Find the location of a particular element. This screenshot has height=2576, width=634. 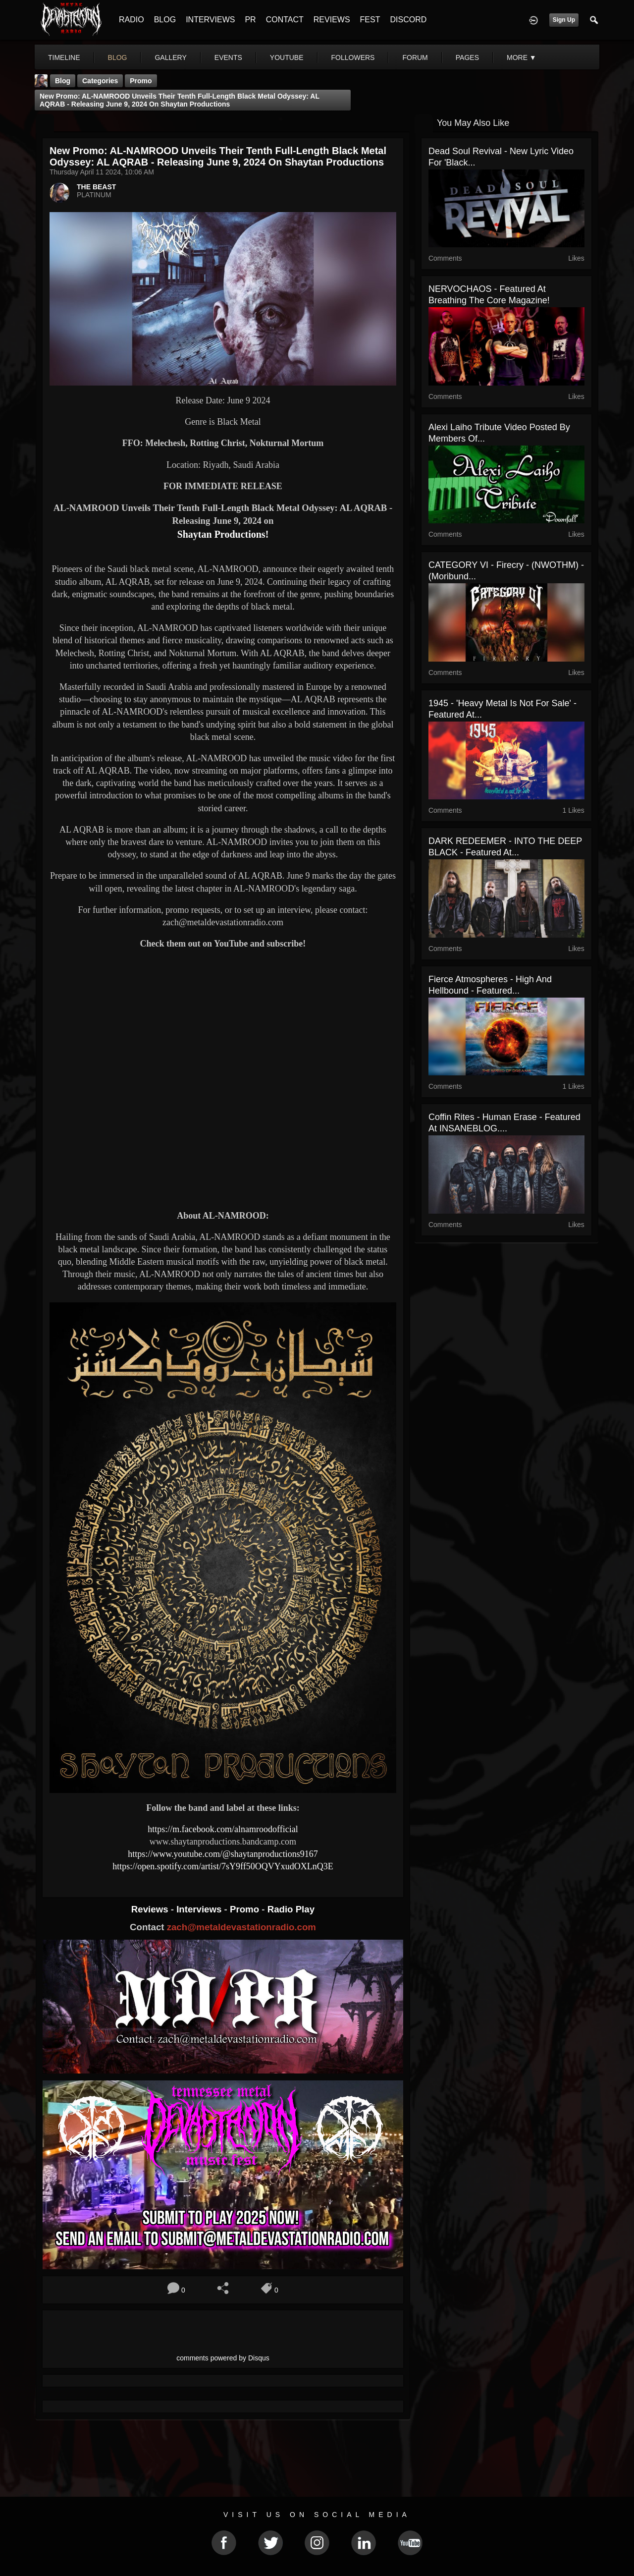

https://www.youtube.com/@shaytanproductions9167 is located at coordinates (222, 1854).